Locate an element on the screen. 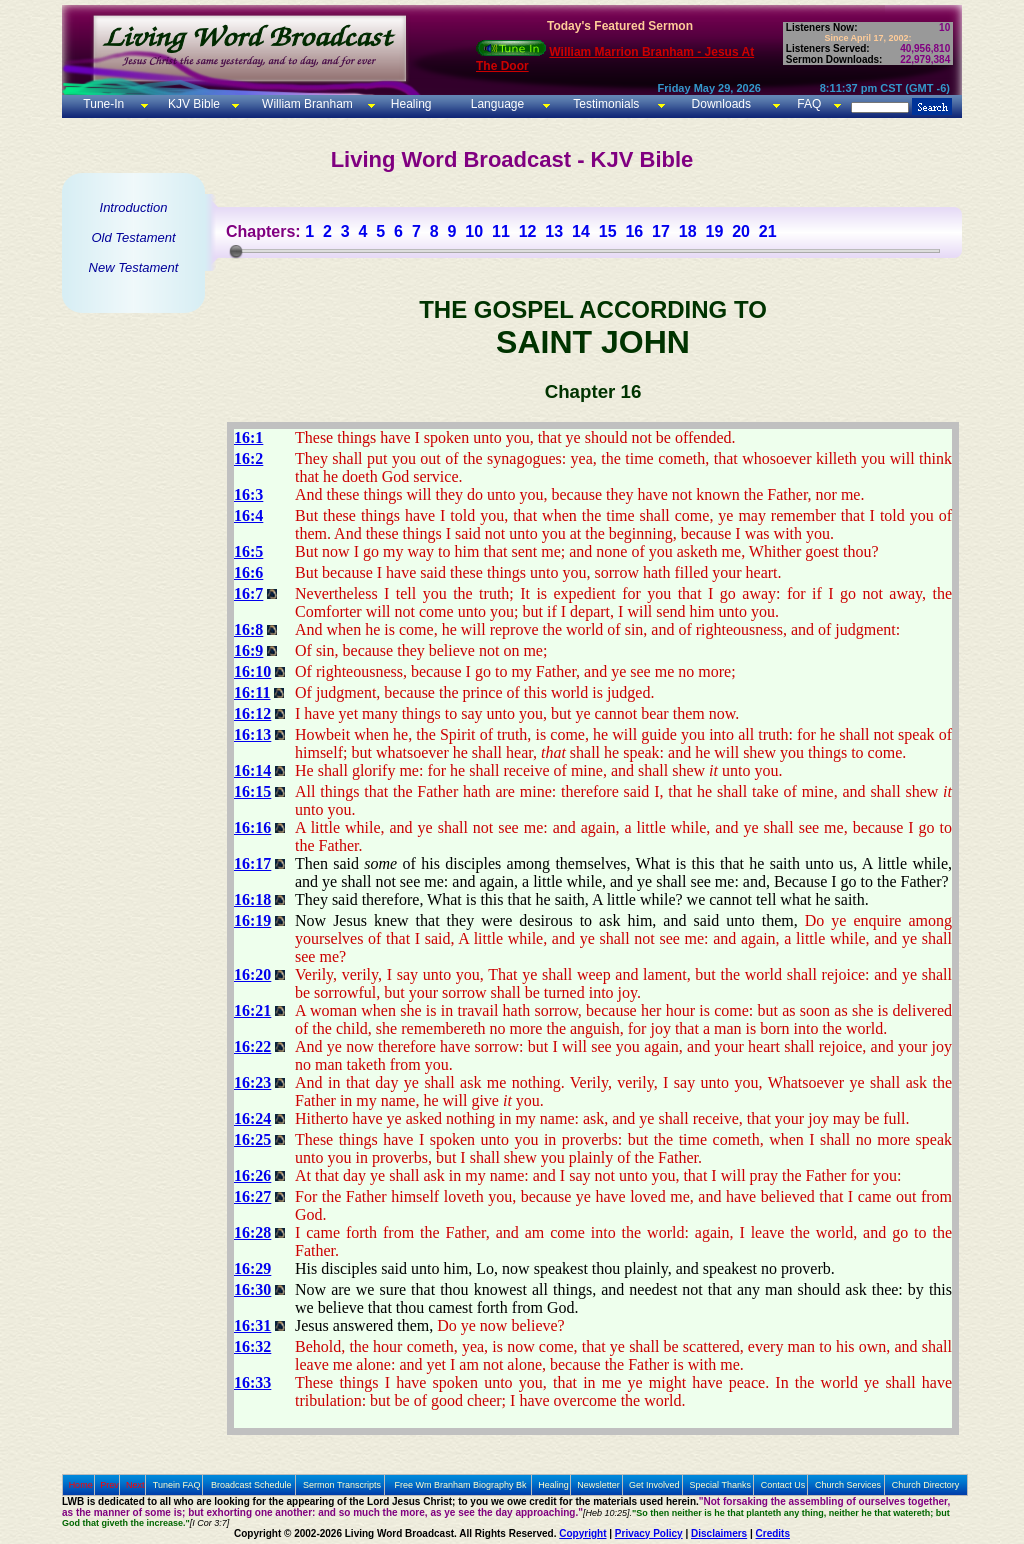 The width and height of the screenshot is (1024, 1544). 11 is located at coordinates (501, 231).